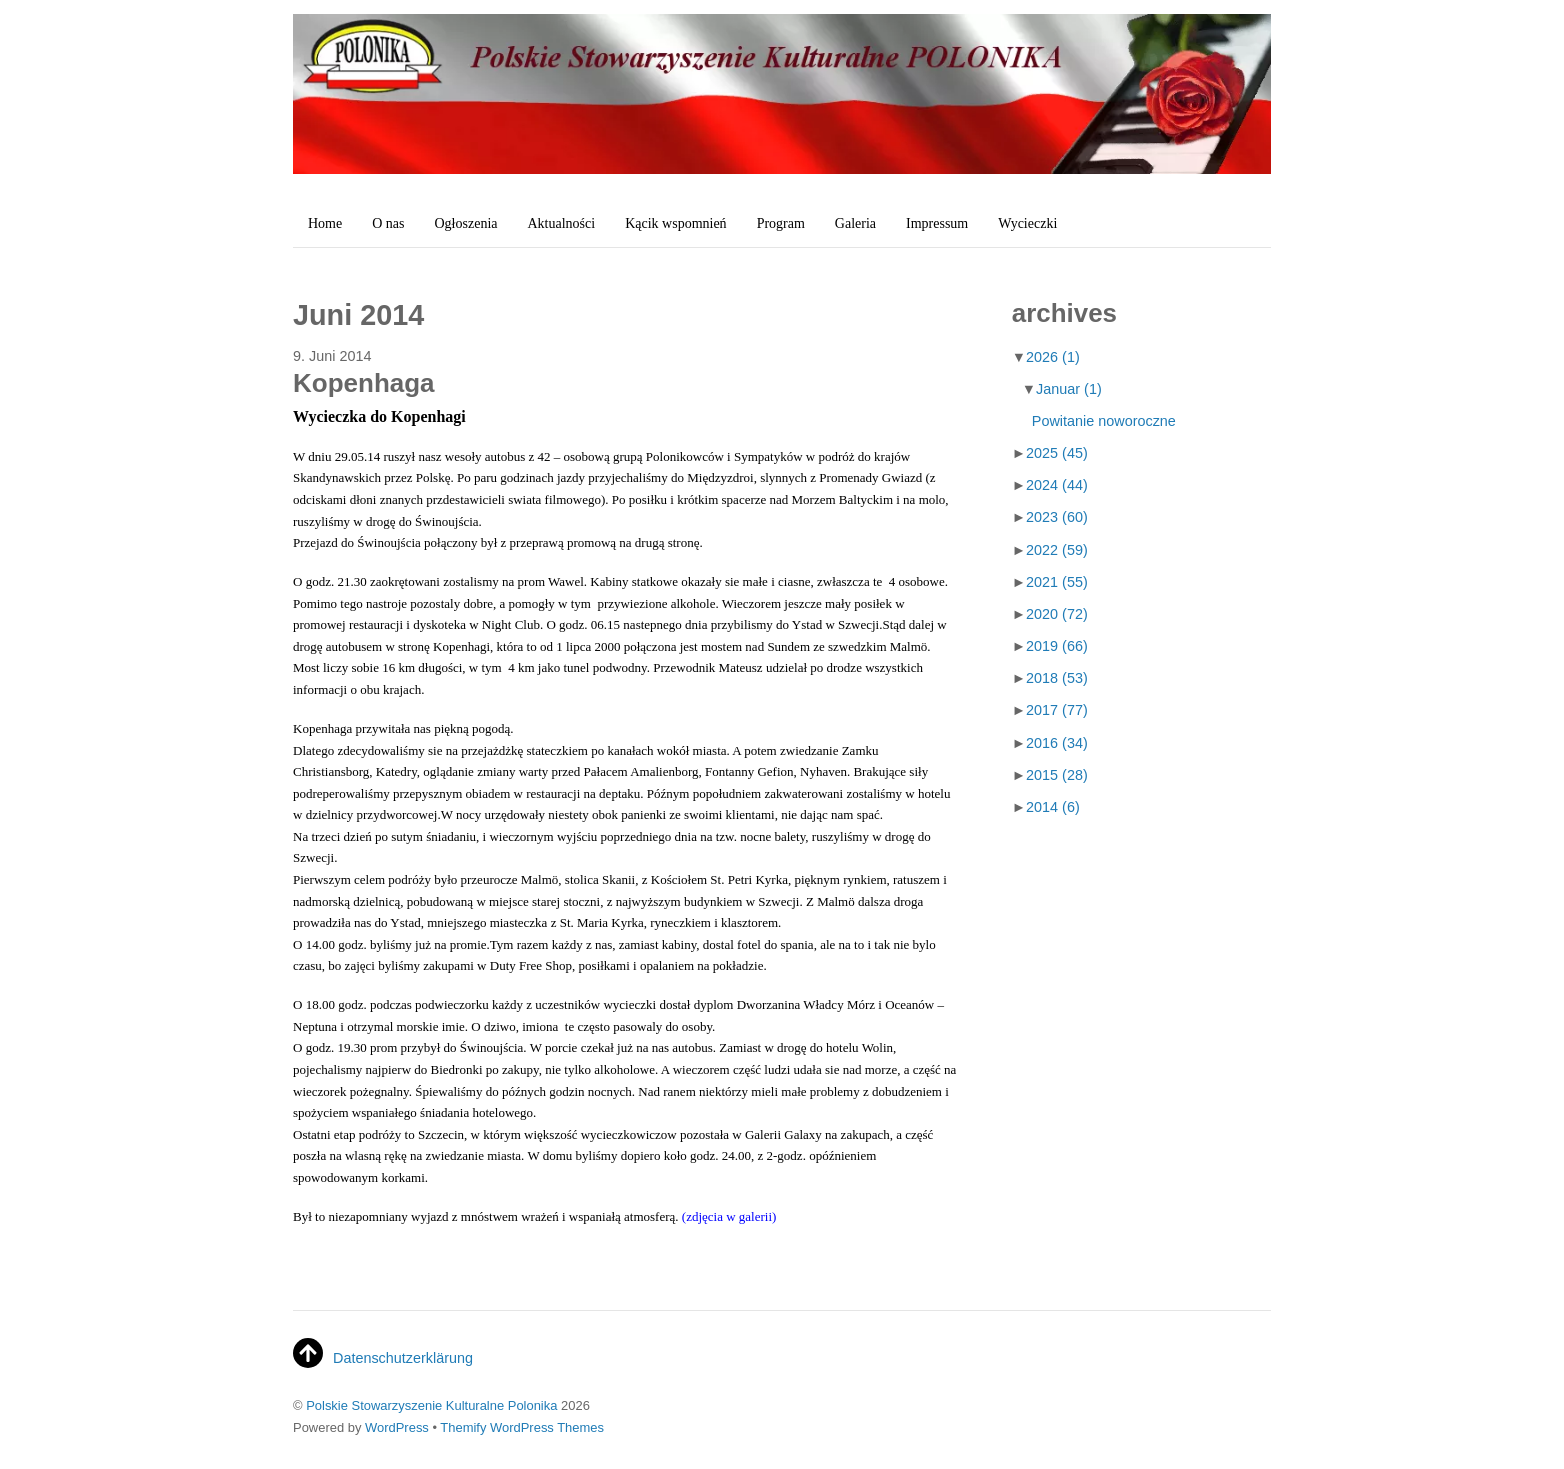  Describe the element at coordinates (675, 223) in the screenshot. I see `Kącik wspomnień` at that location.